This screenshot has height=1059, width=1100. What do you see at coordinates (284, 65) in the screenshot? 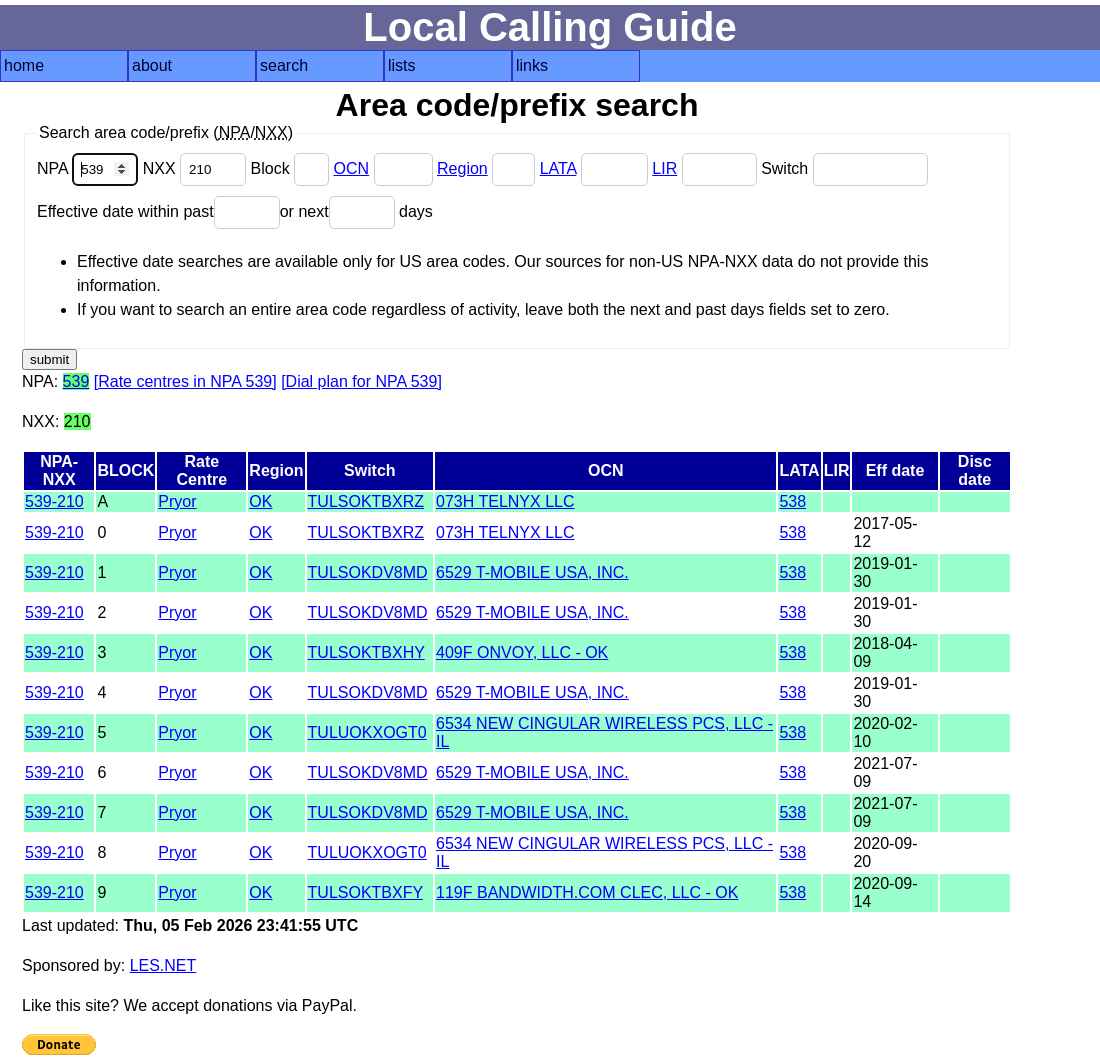
I see `search` at bounding box center [284, 65].